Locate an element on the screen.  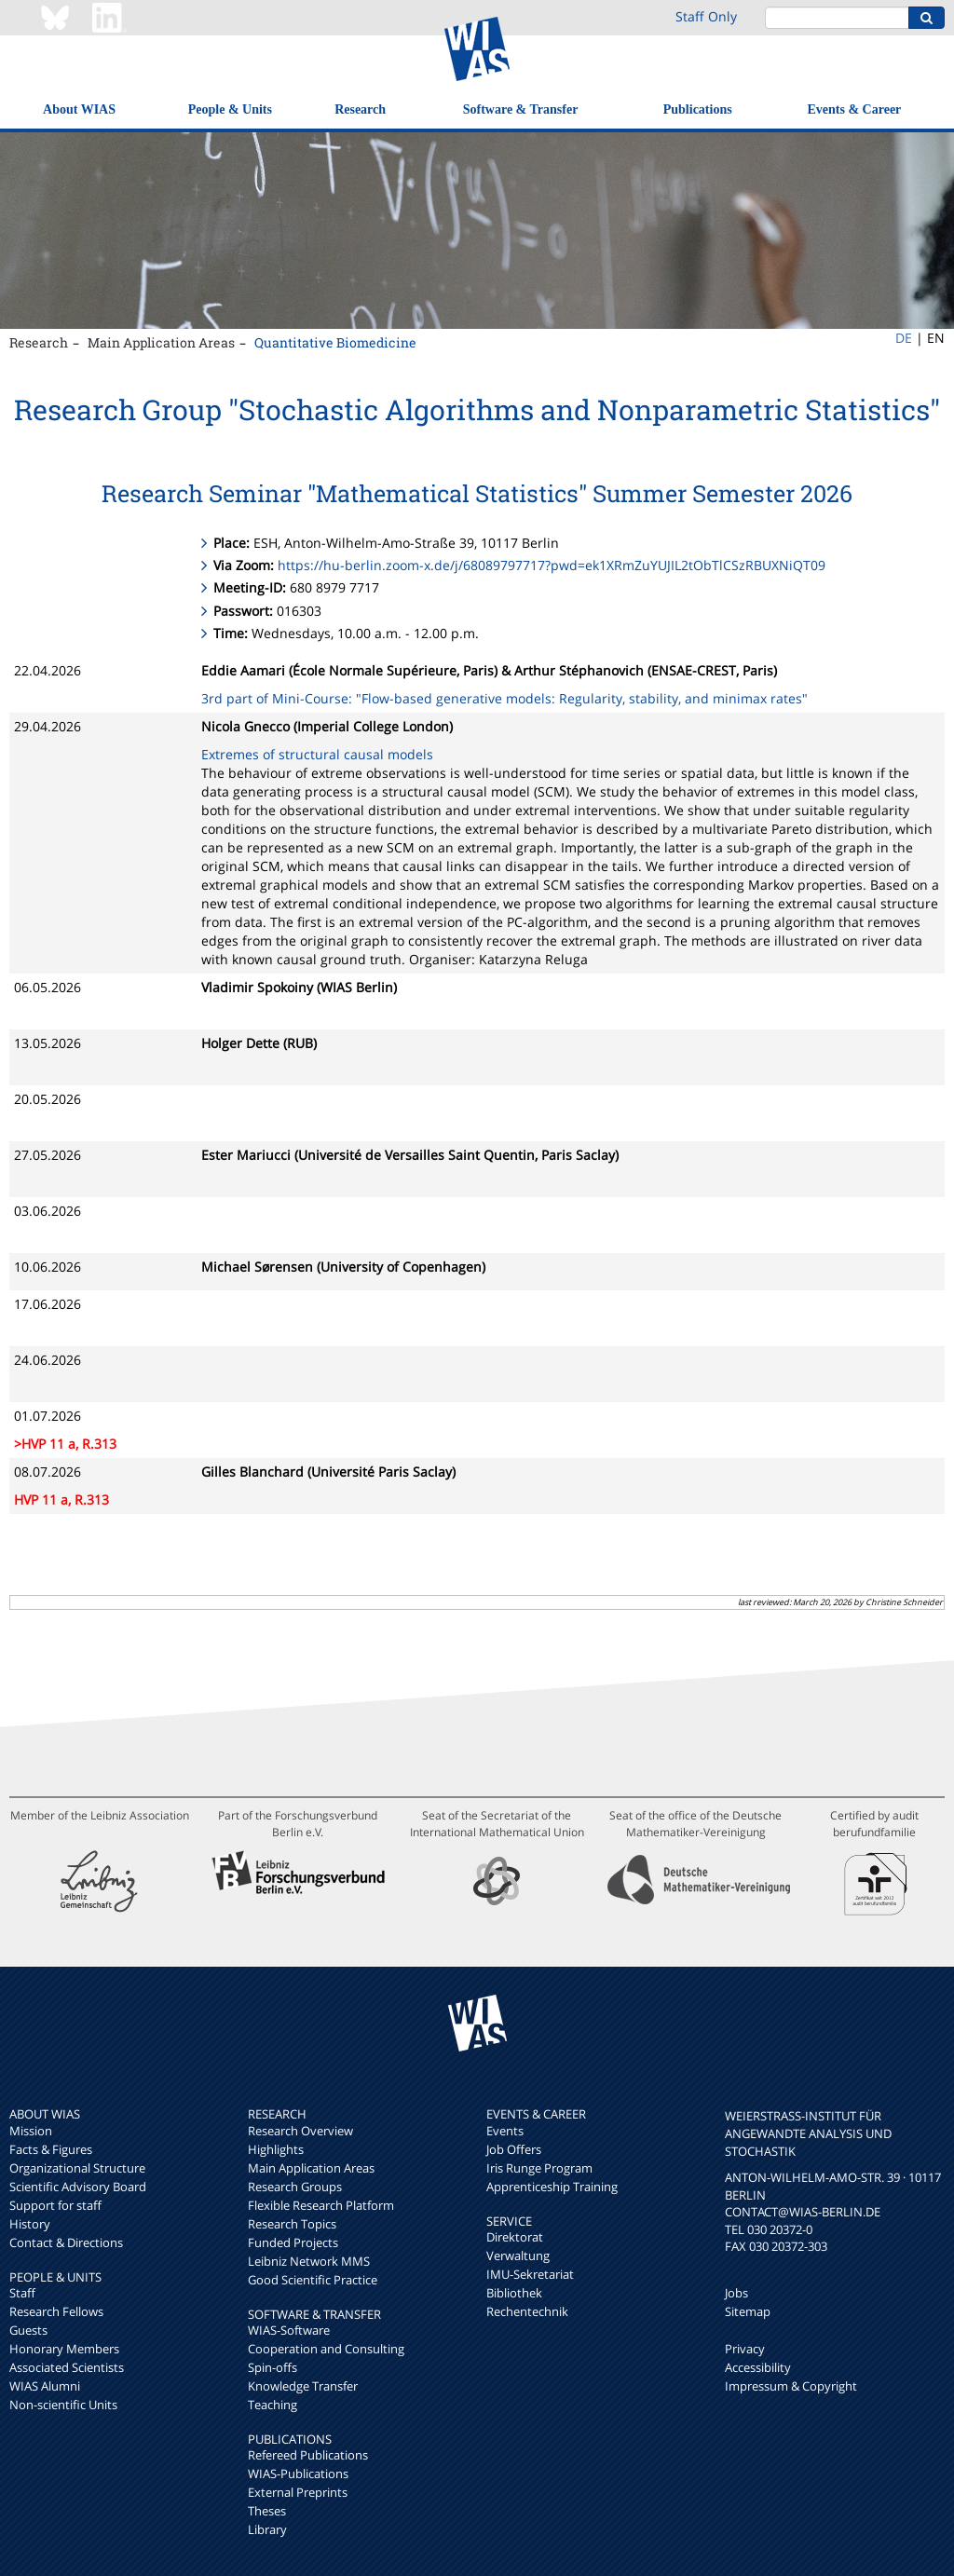
Facts & Figures is located at coordinates (50, 2149).